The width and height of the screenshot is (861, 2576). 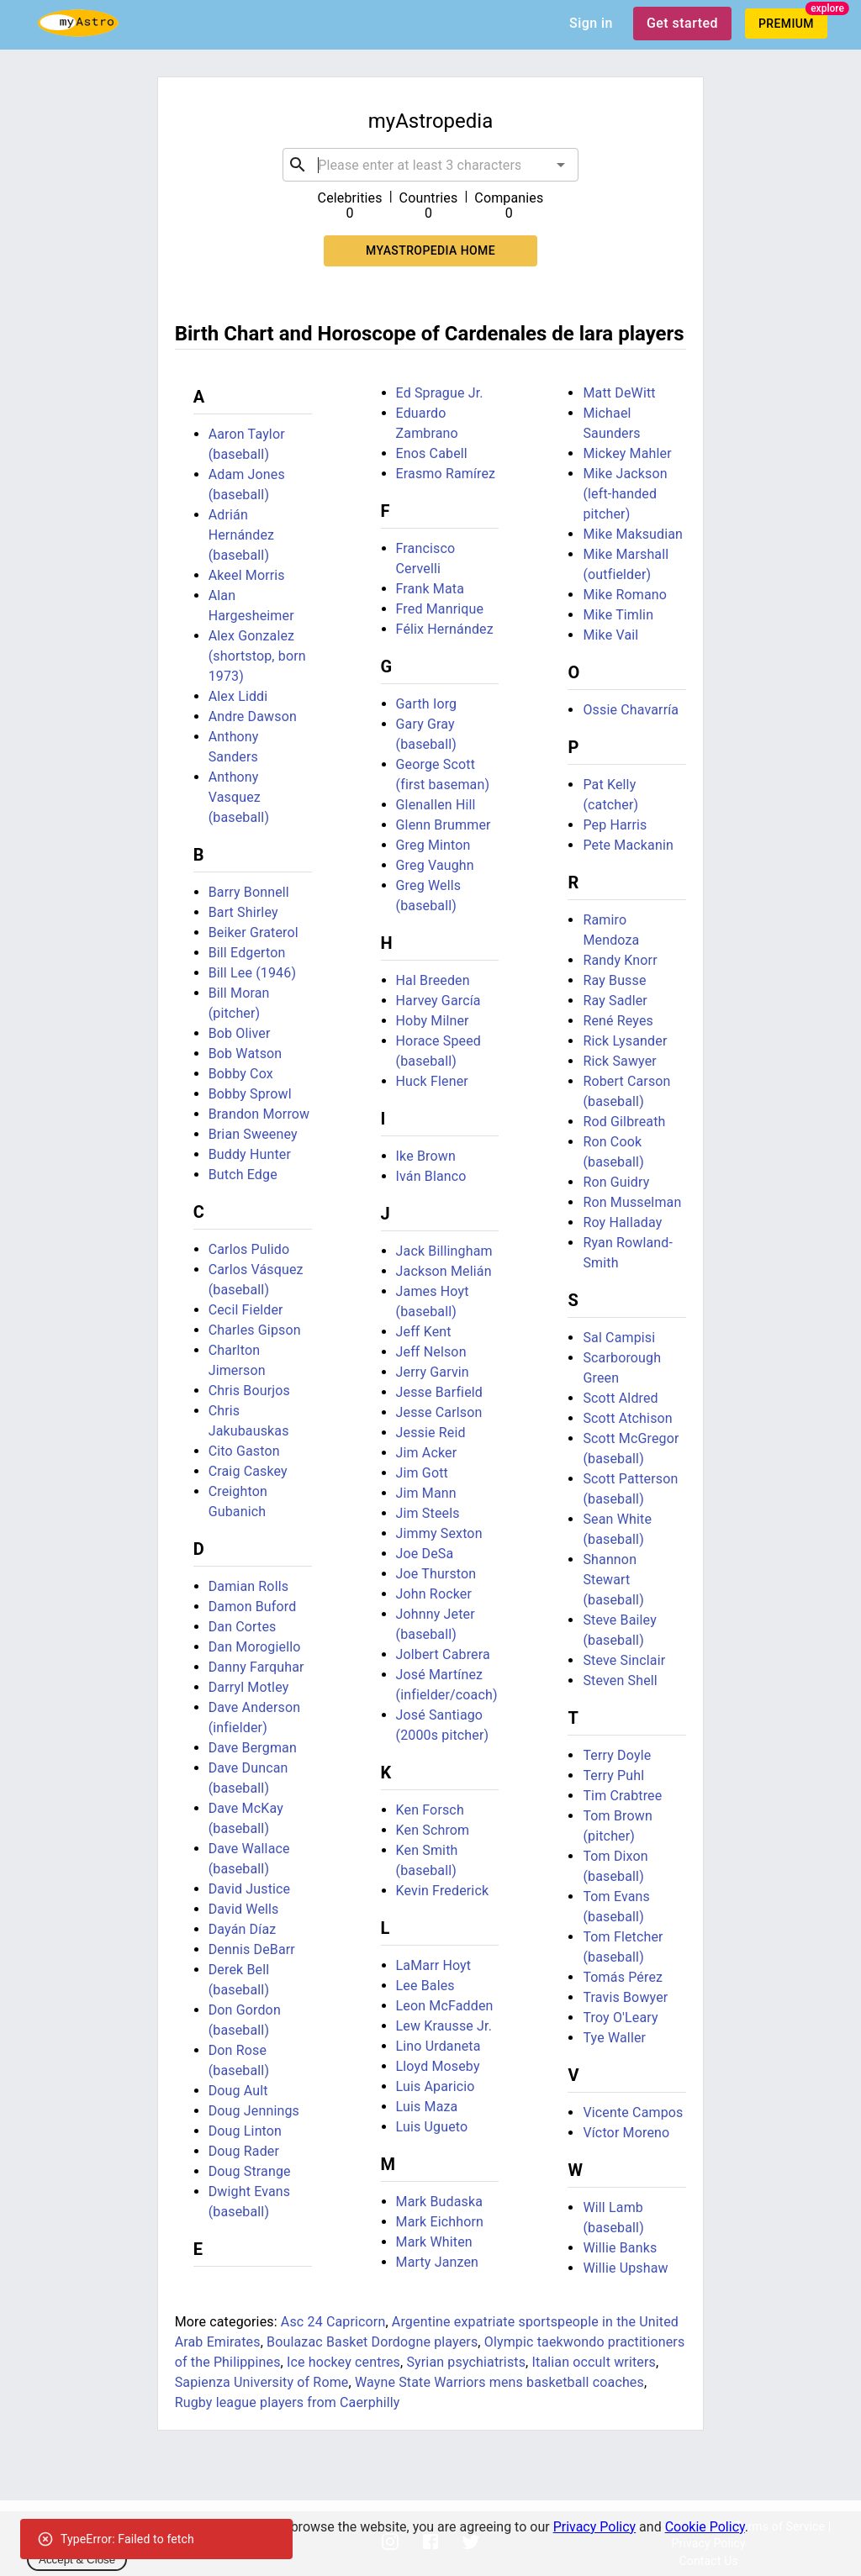 What do you see at coordinates (432, 1372) in the screenshot?
I see `Jerry Garvin` at bounding box center [432, 1372].